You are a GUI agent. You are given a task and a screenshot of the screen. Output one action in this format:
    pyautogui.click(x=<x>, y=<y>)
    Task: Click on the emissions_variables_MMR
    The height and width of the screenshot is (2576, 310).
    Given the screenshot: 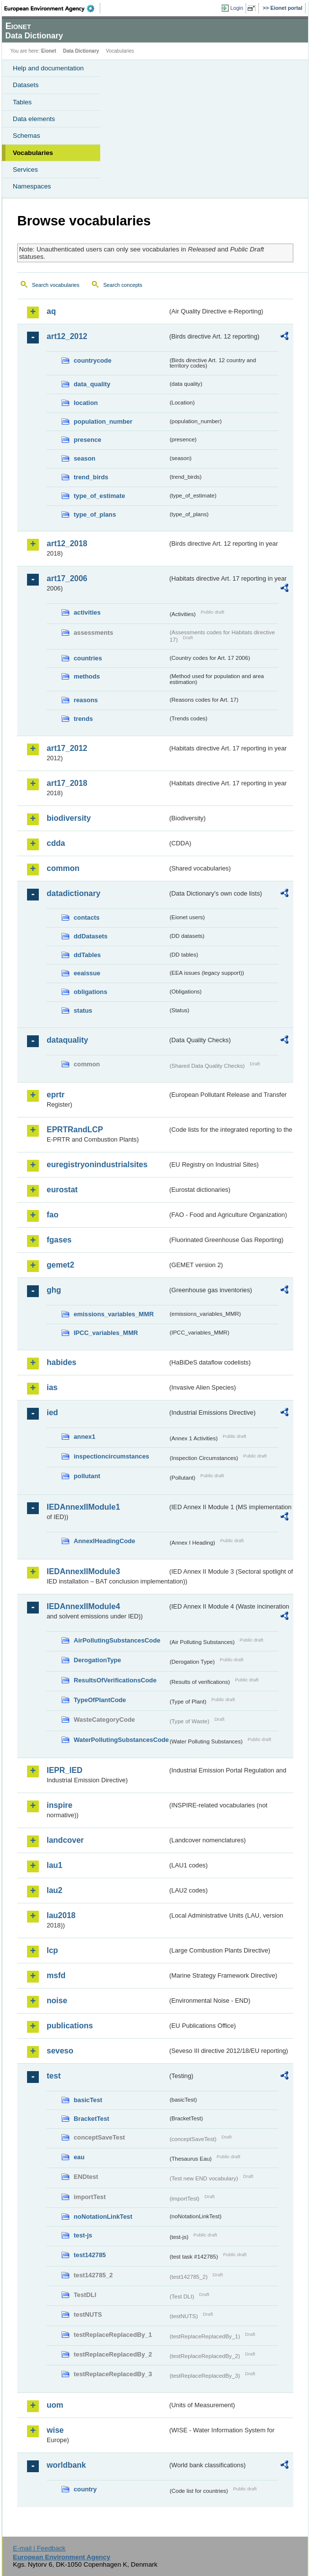 What is the action you would take?
    pyautogui.click(x=114, y=1314)
    